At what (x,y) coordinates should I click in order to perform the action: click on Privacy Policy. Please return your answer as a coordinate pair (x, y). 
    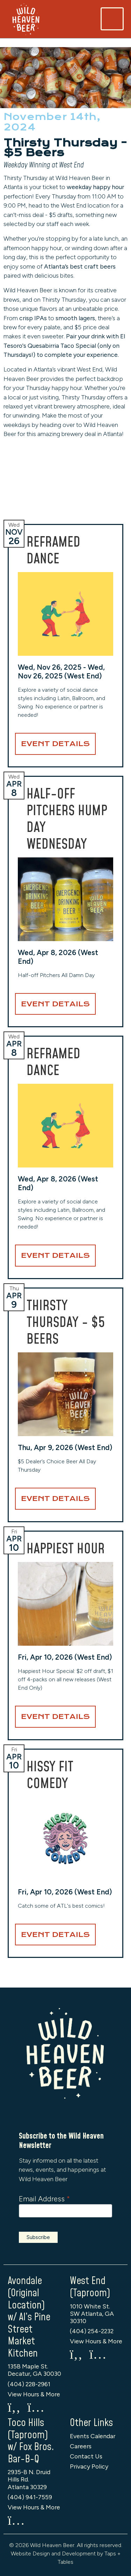
    Looking at the image, I should click on (89, 2466).